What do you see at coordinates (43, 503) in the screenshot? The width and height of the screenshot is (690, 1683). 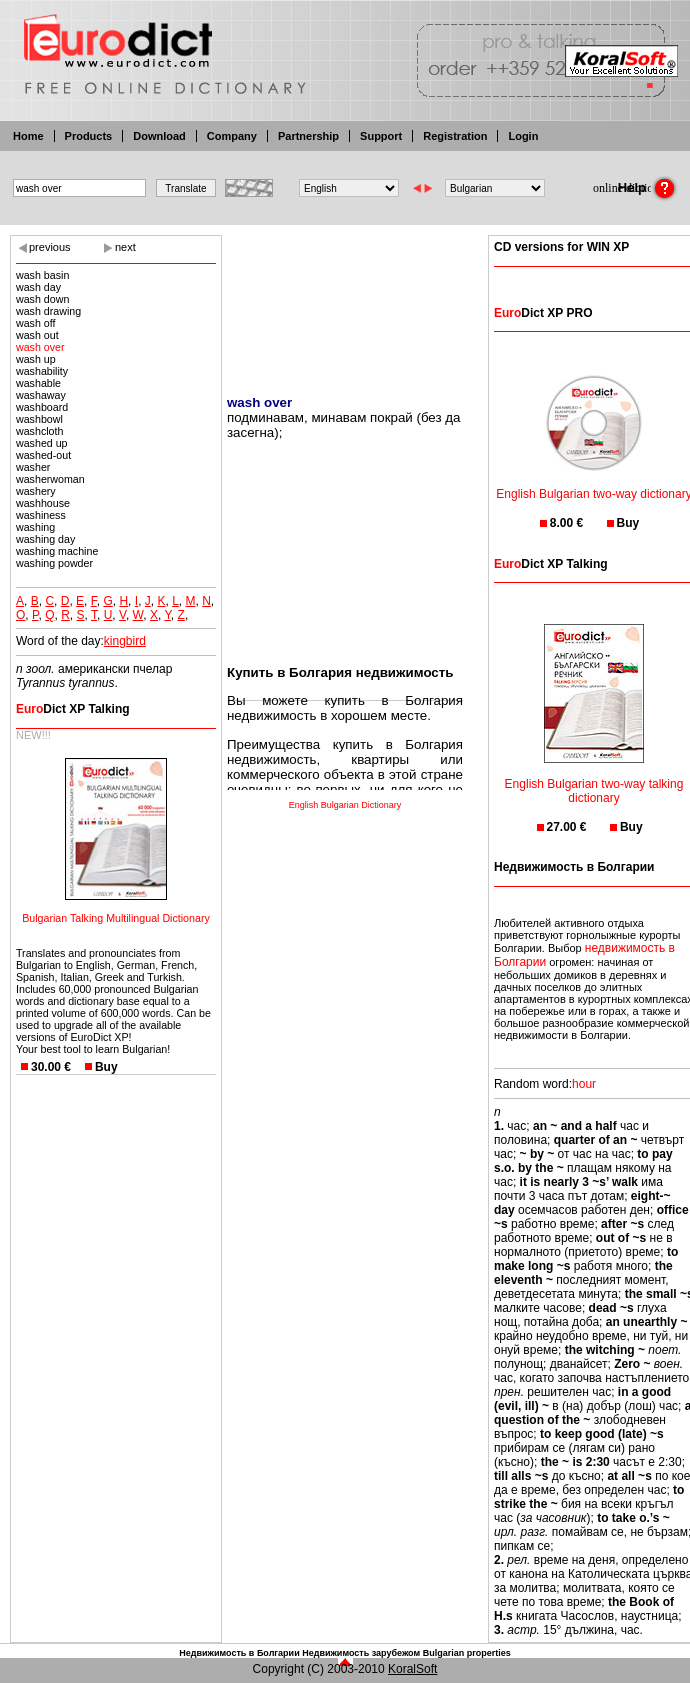 I see `washhouse` at bounding box center [43, 503].